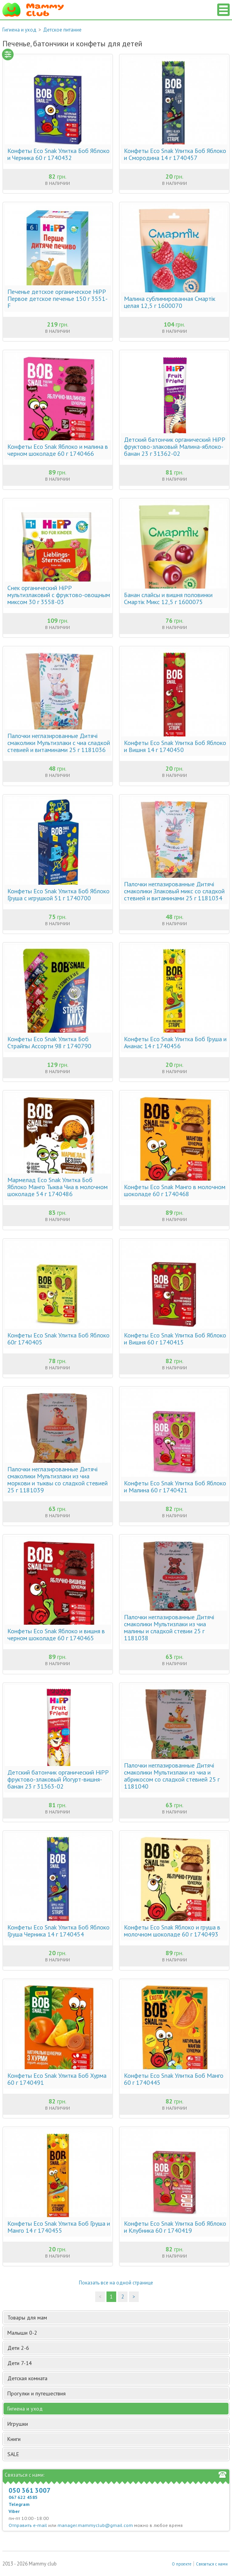 This screenshot has width=232, height=2576. What do you see at coordinates (172, 1931) in the screenshot?
I see `Конфеты Eco Snak Яблоко и груша в молочном шоколаде 60 г 1740493` at bounding box center [172, 1931].